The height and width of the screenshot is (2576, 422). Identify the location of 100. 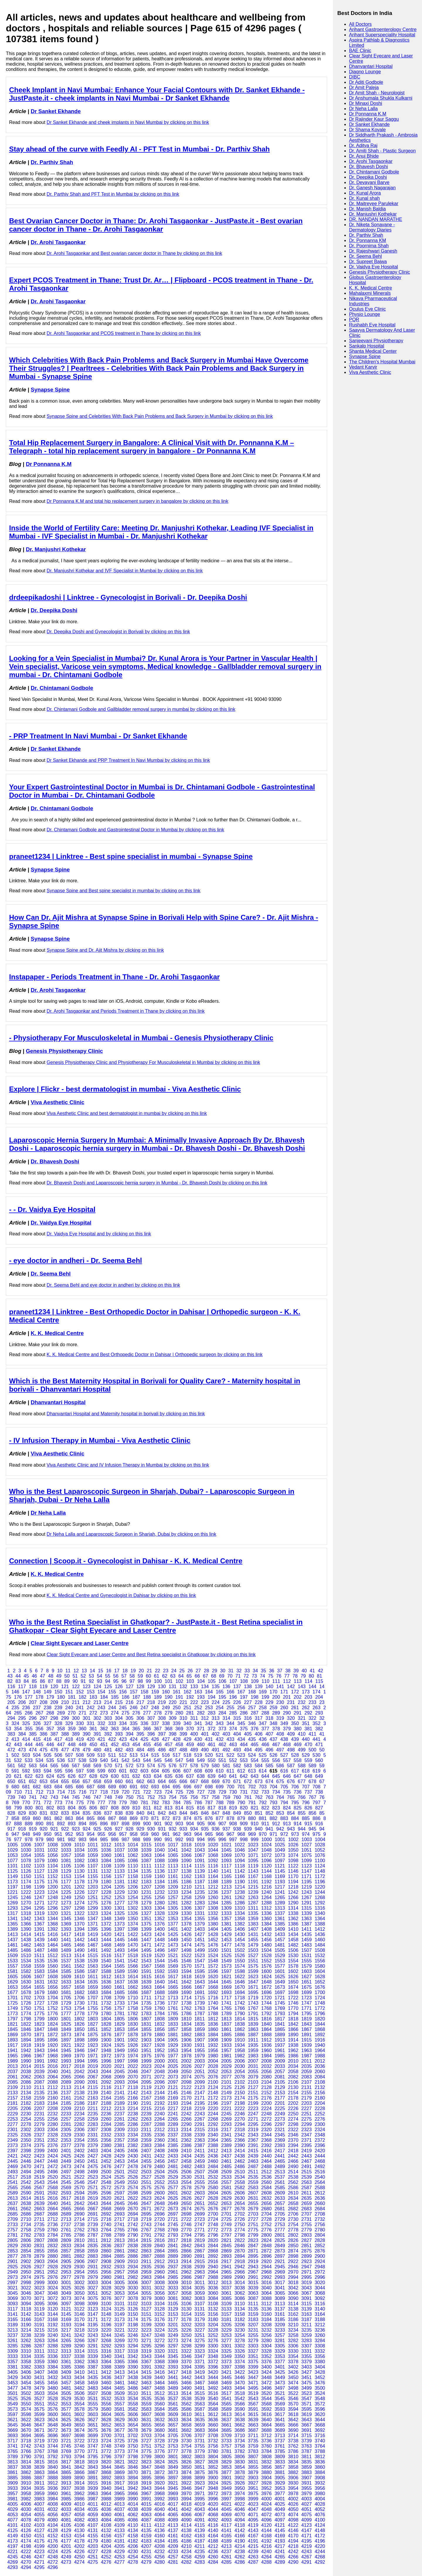
(158, 1681).